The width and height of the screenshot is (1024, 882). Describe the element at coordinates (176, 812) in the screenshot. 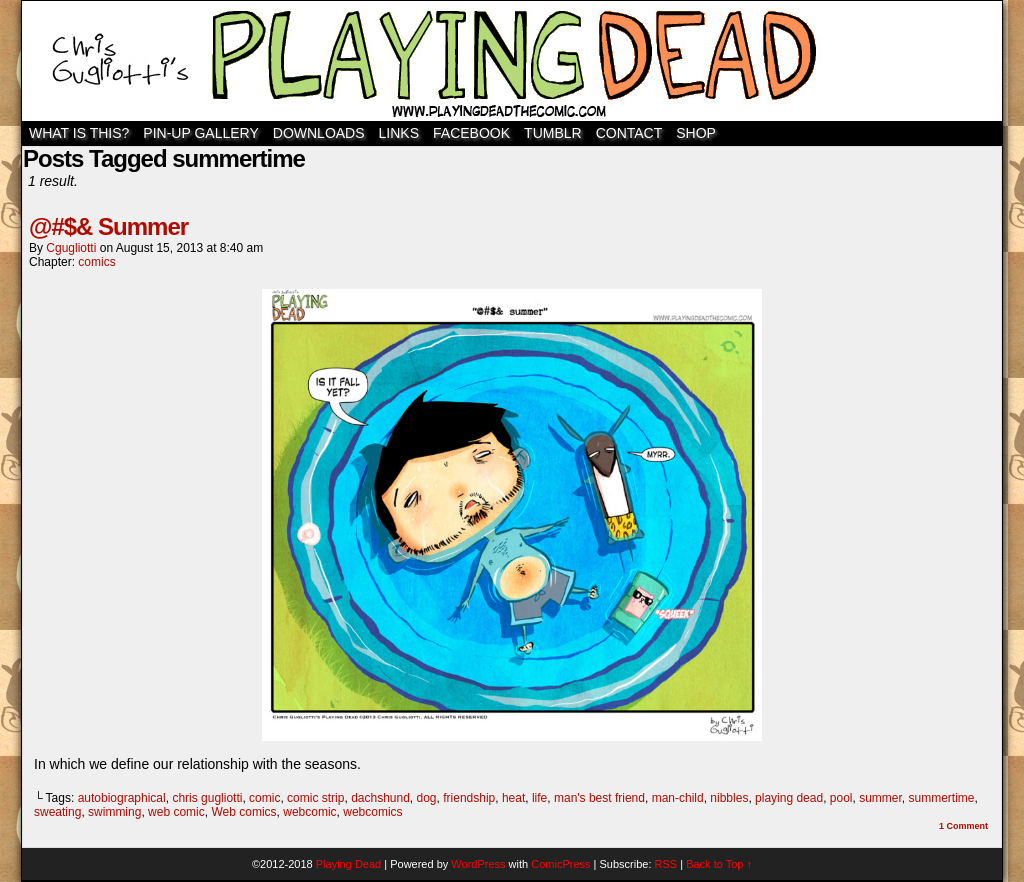

I see `web comic` at that location.